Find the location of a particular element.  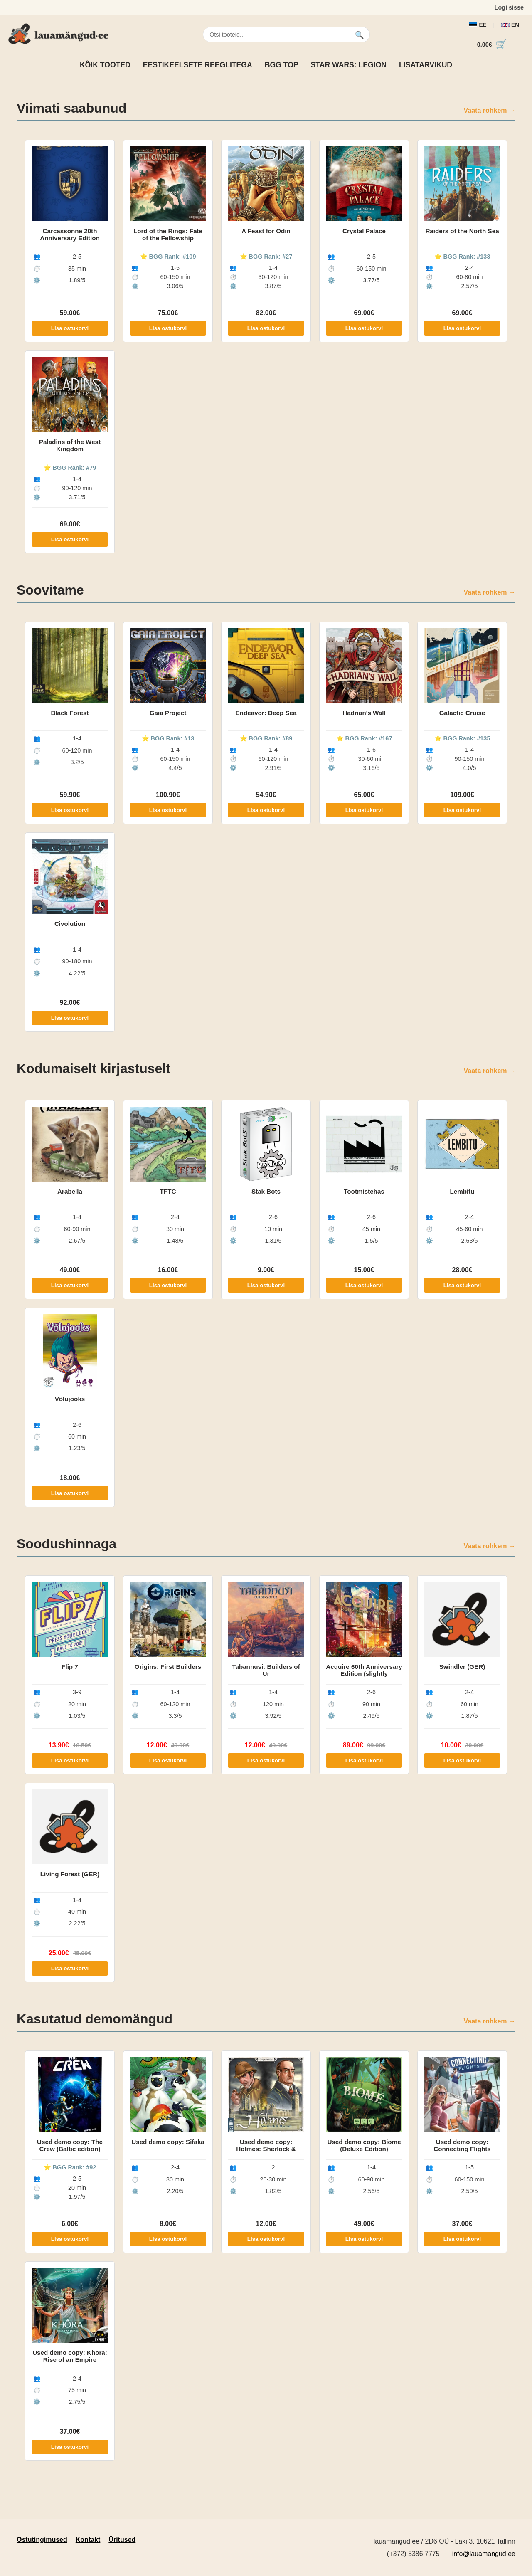

Logi sisse is located at coordinates (509, 7).